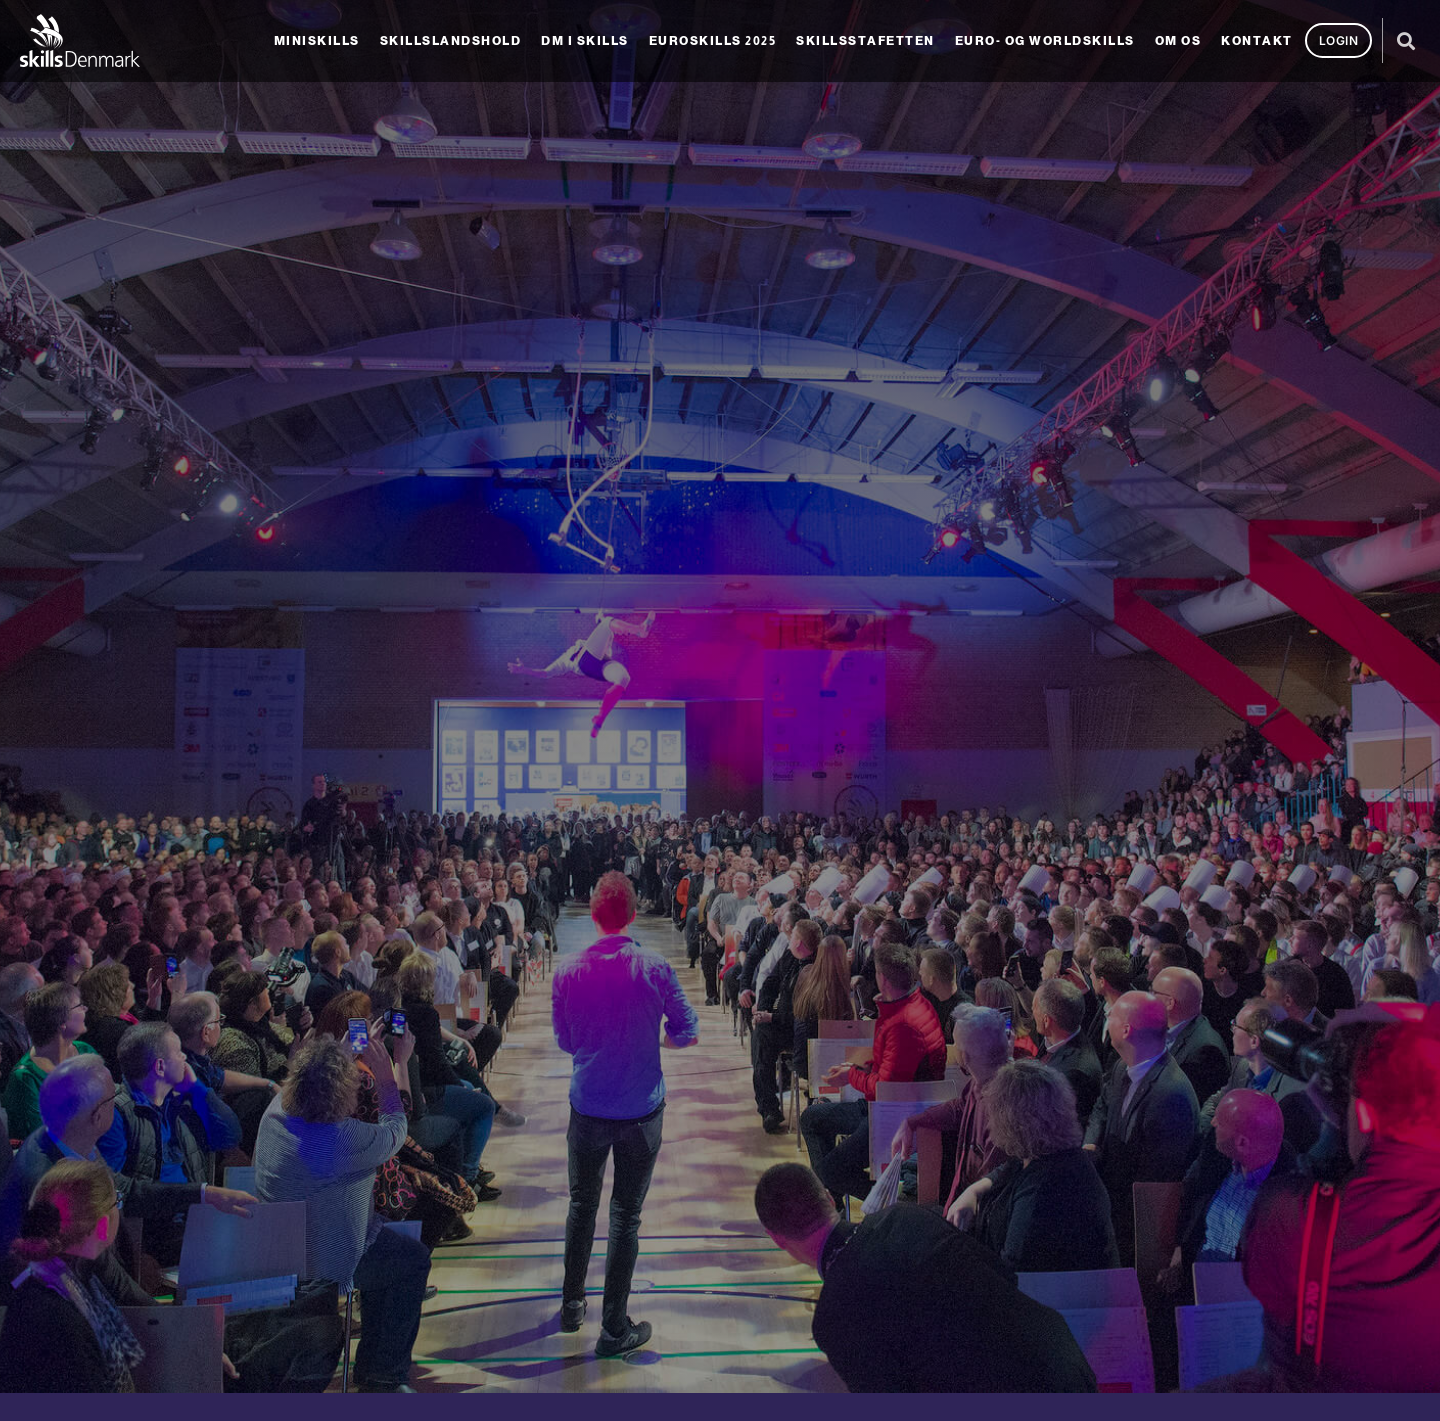 This screenshot has width=1440, height=1421. Describe the element at coordinates (1045, 41) in the screenshot. I see `Euro- og Worldskills` at that location.